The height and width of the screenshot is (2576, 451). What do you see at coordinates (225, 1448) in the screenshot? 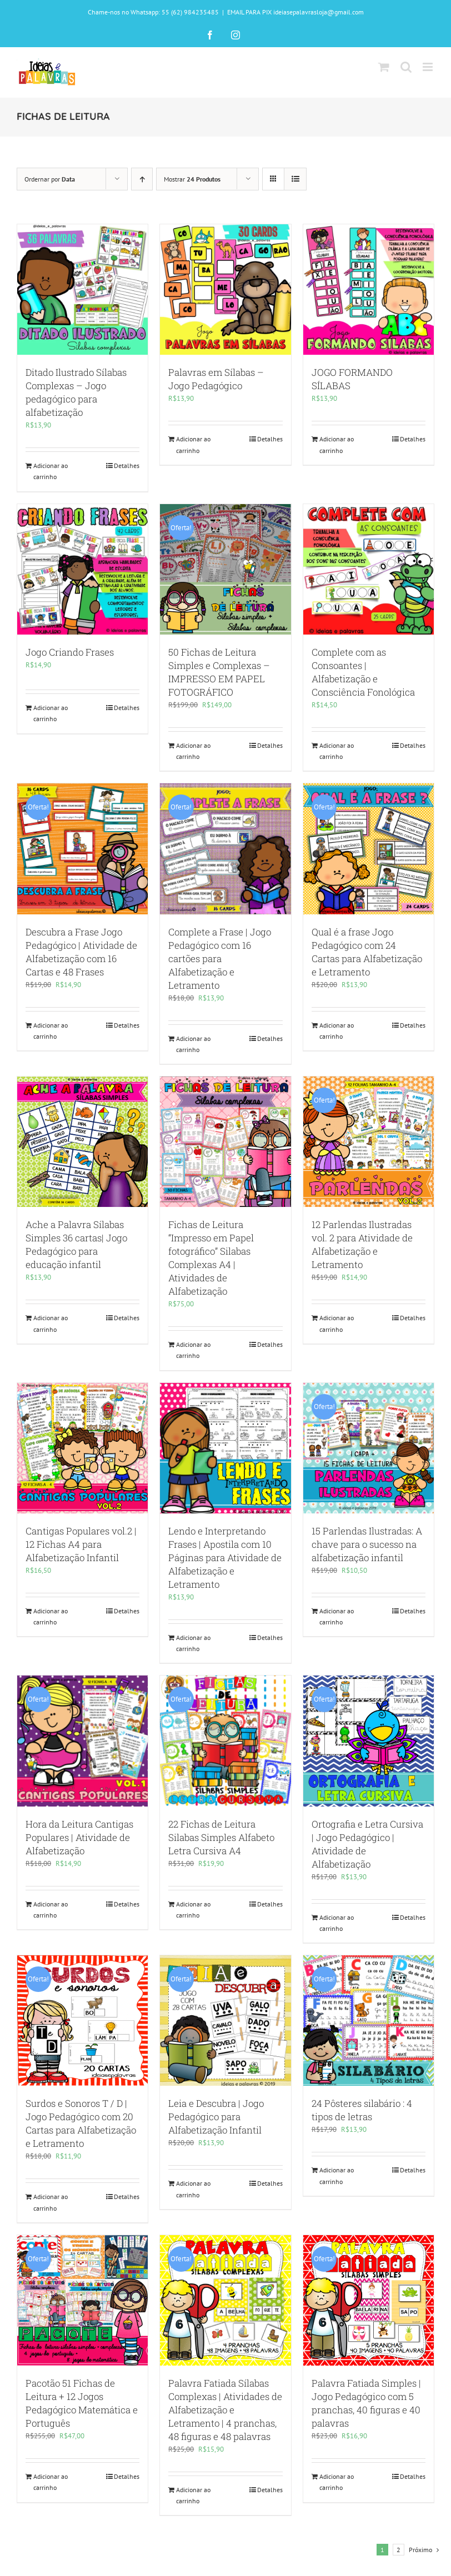
I see `[Lendo e Interpretando Frases | Apostila com 10 Páginas para Atividade de Alfabetização e Letramento]` at bounding box center [225, 1448].